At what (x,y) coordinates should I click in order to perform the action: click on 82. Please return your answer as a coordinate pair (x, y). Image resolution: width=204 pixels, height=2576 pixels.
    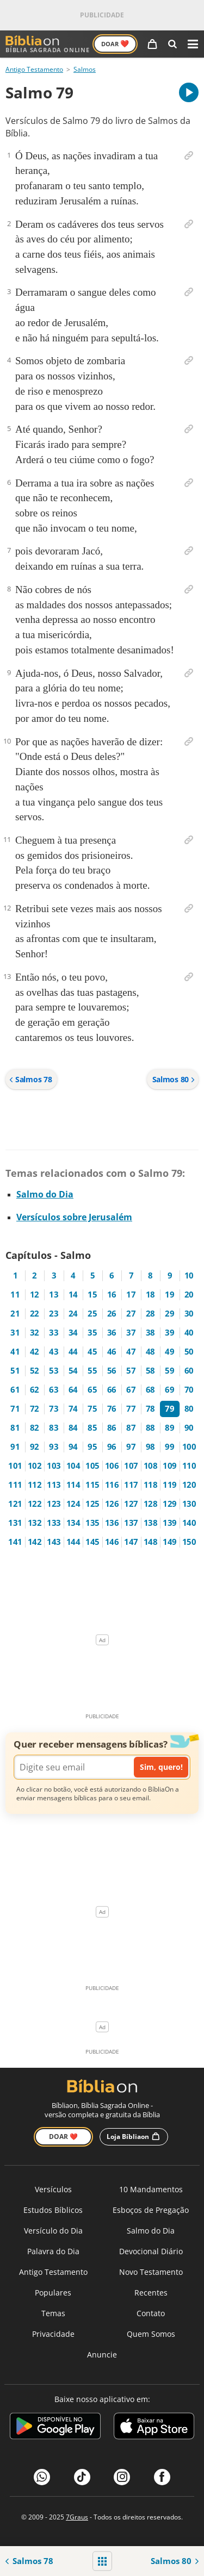
    Looking at the image, I should click on (34, 1428).